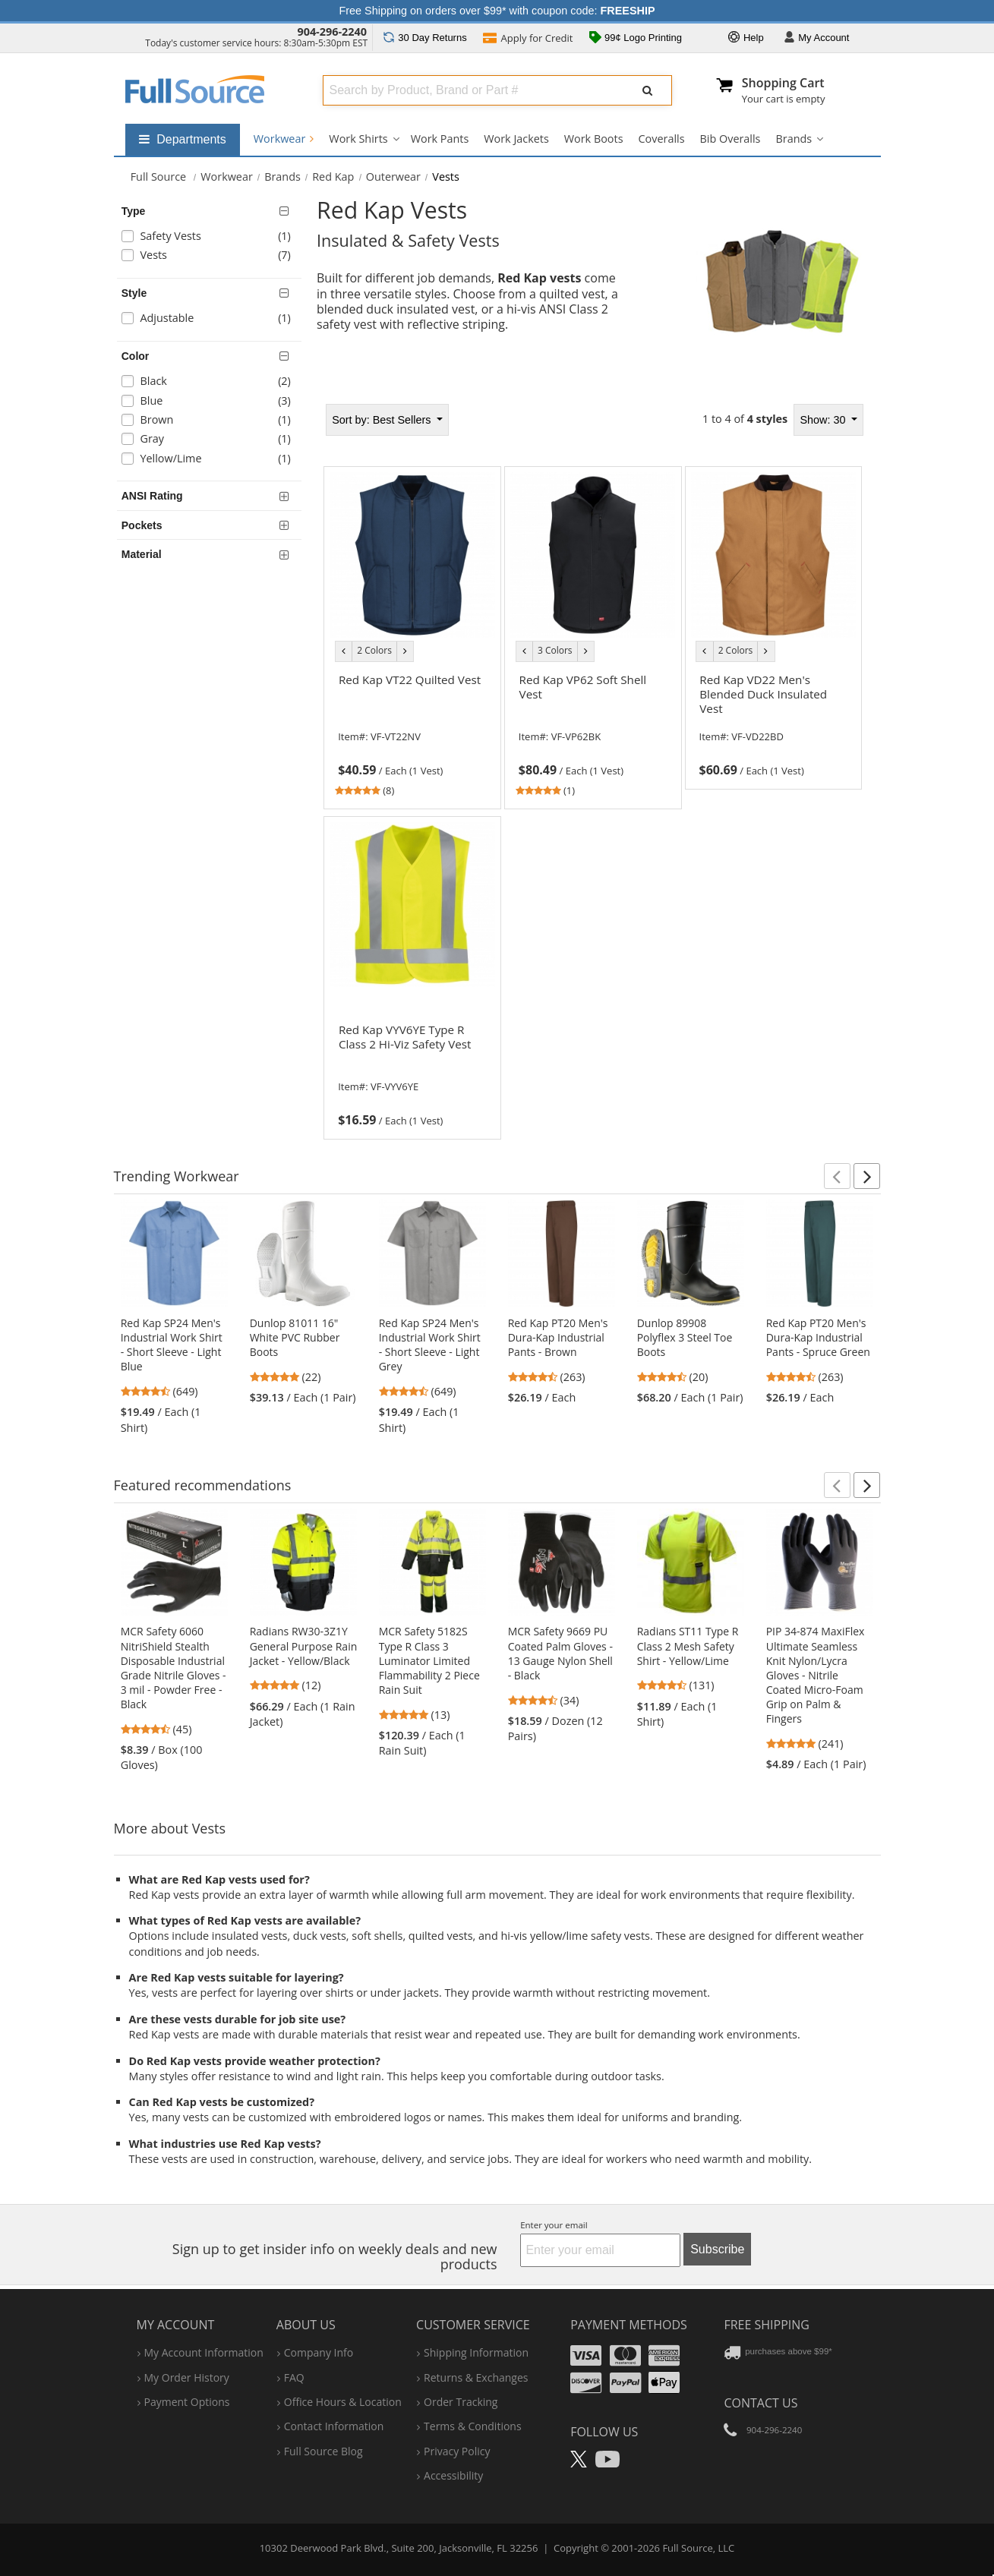 This screenshot has height=2576, width=994. Describe the element at coordinates (211, 238) in the screenshot. I see `[checkbox]` at that location.